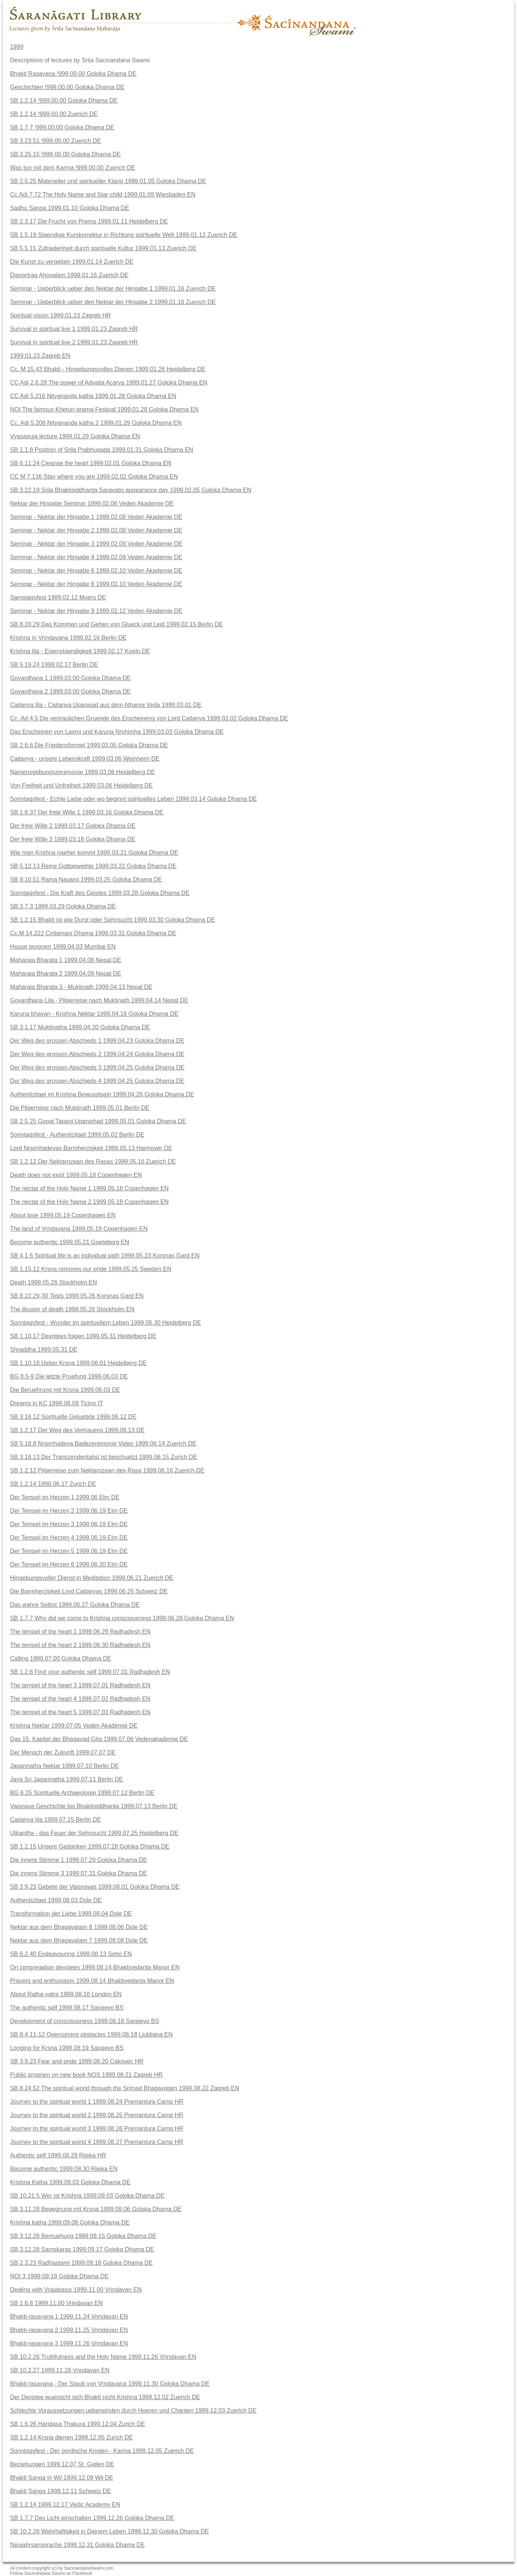  What do you see at coordinates (72, 262) in the screenshot?
I see `Die Kunst zu vergeben 1999.01.14 Zuerich DE` at bounding box center [72, 262].